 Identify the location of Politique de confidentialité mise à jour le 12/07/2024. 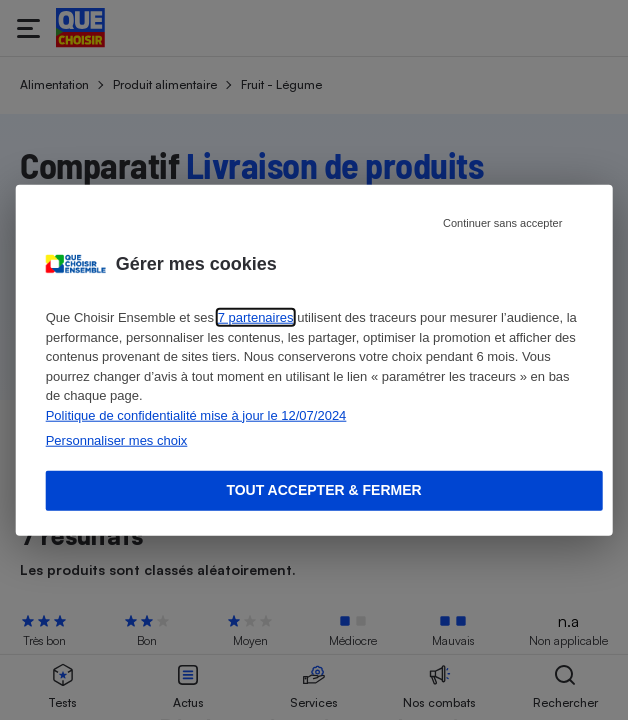
(196, 414).